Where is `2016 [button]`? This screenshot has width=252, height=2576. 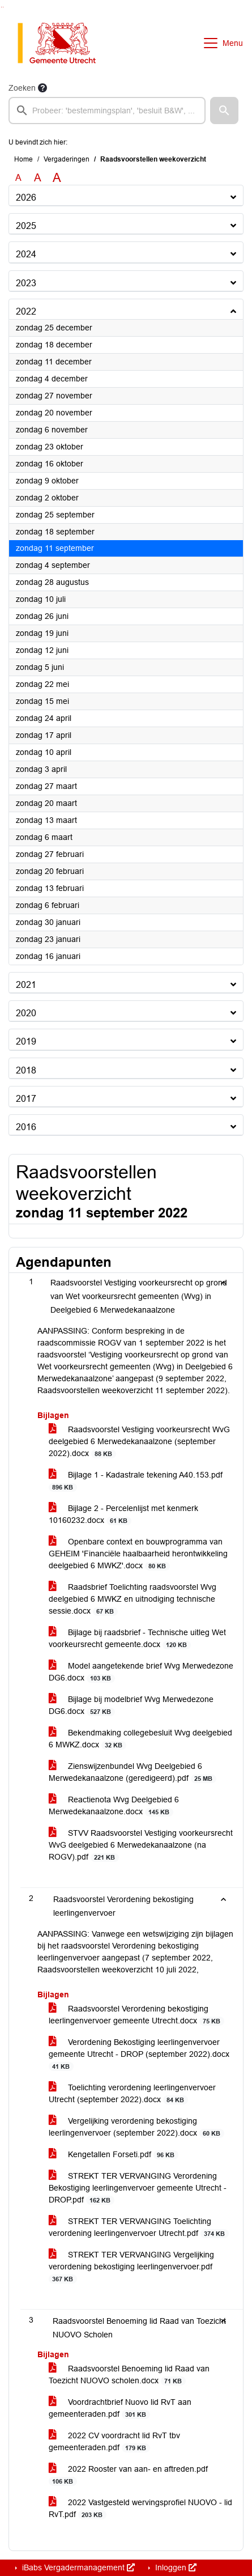
2016 [button] is located at coordinates (26, 1127).